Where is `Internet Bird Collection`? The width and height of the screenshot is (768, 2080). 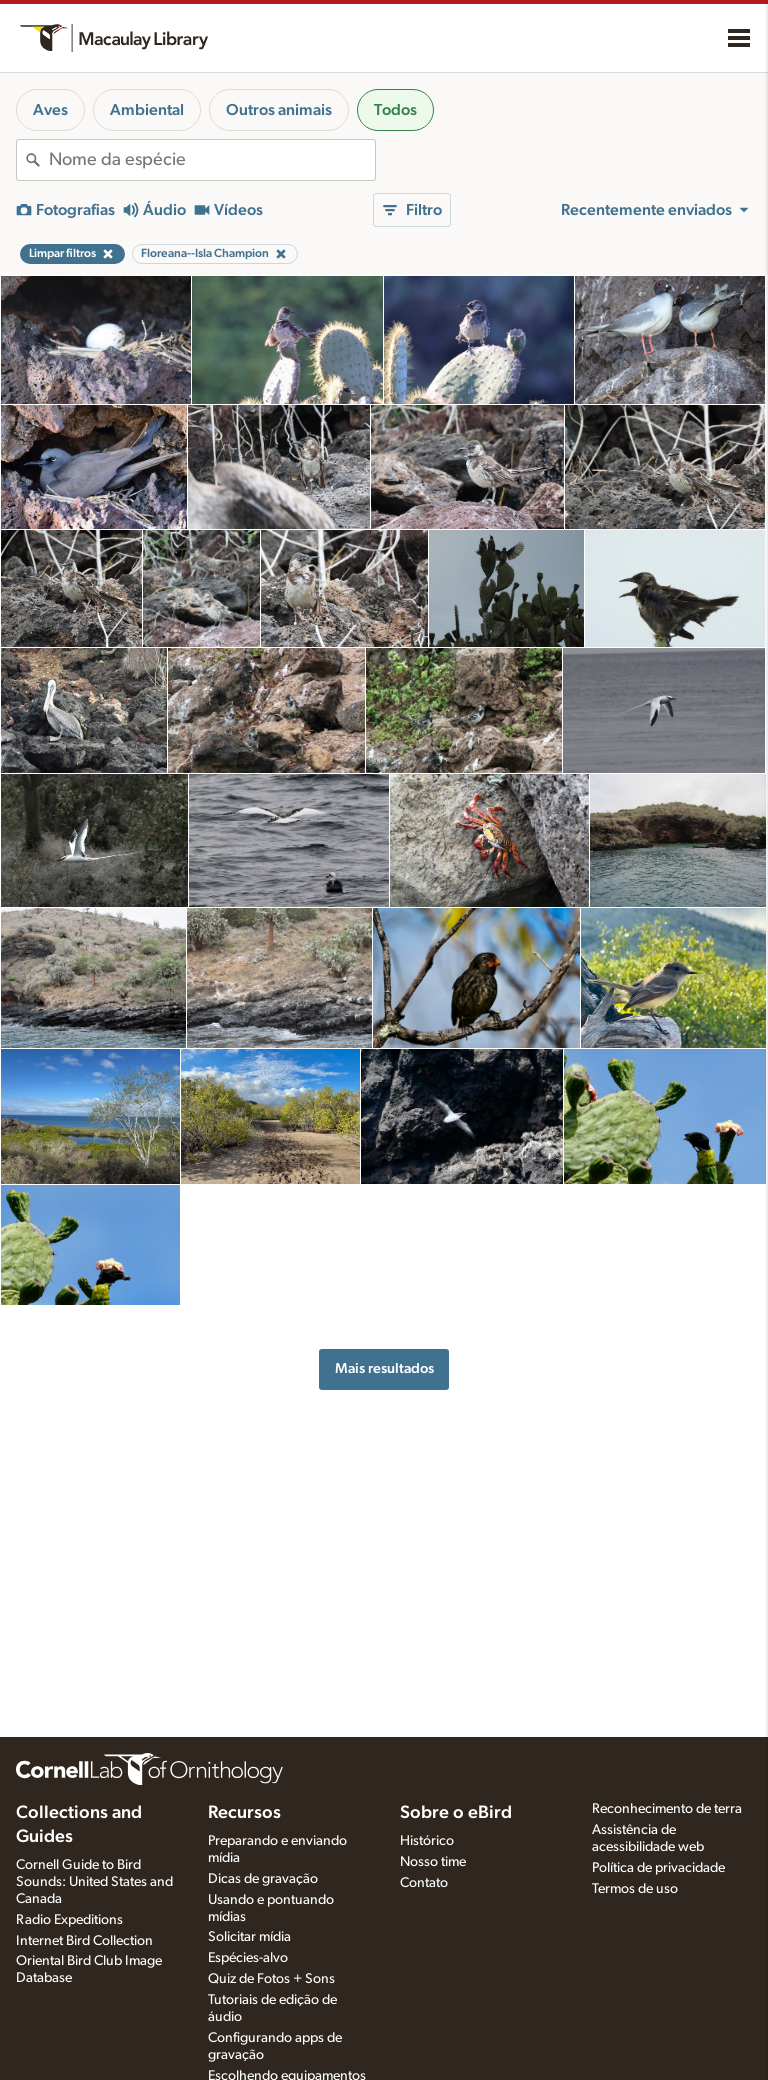 Internet Bird Collection is located at coordinates (84, 1941).